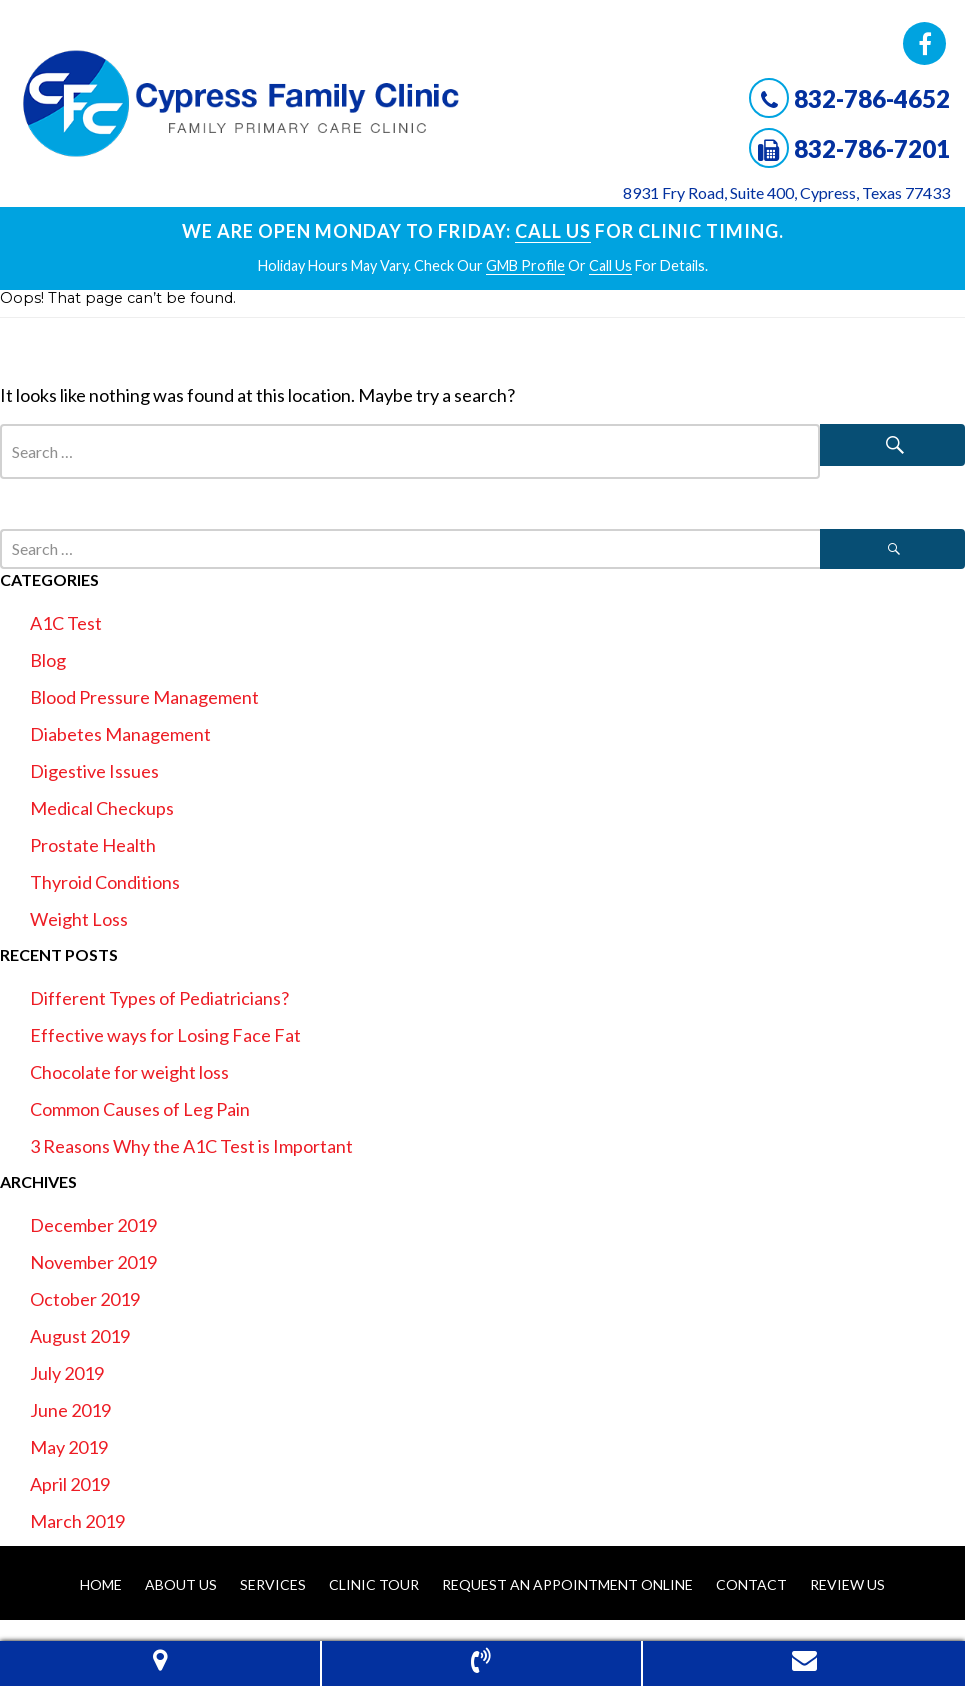 This screenshot has width=965, height=1686. What do you see at coordinates (525, 265) in the screenshot?
I see `GMB profile` at bounding box center [525, 265].